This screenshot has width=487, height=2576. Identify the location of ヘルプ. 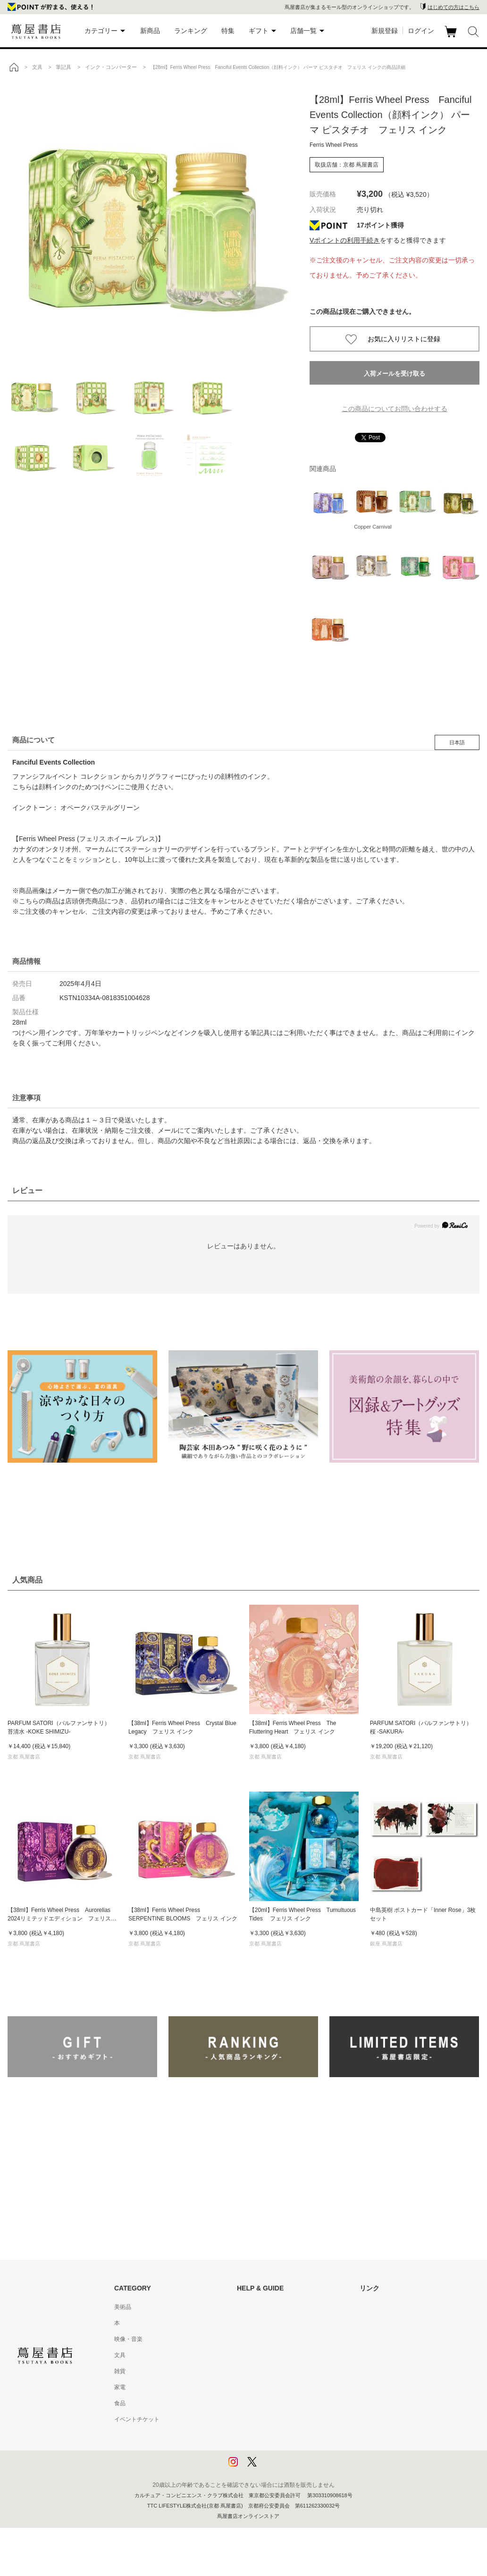
(245, 2323).